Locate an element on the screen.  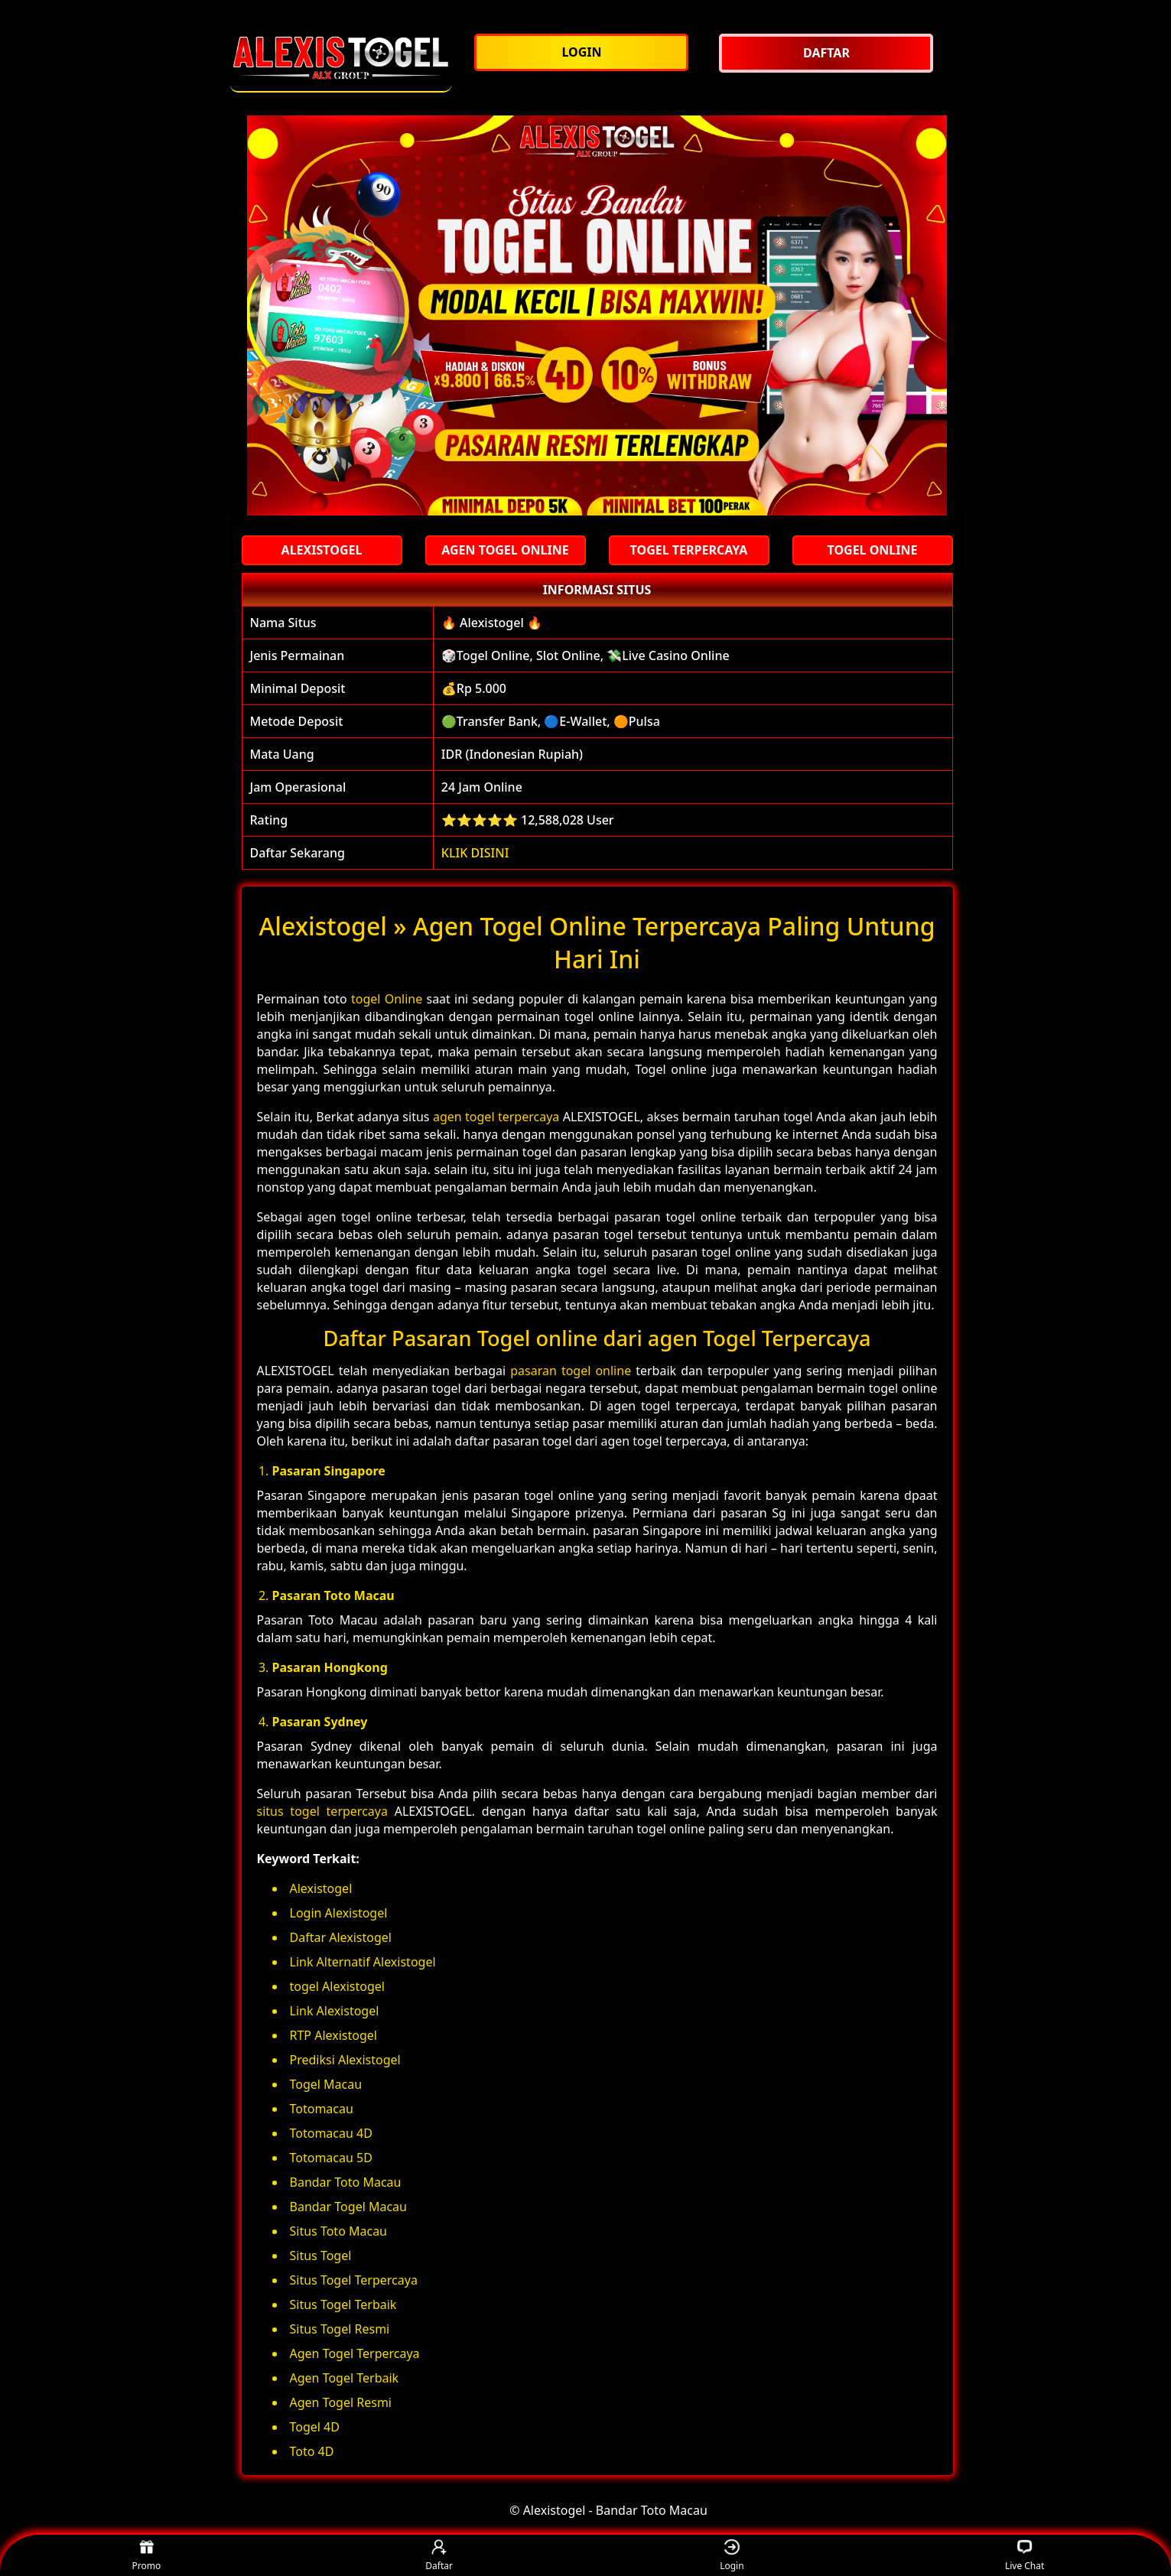
situs togel terpercaya is located at coordinates (322, 1811).